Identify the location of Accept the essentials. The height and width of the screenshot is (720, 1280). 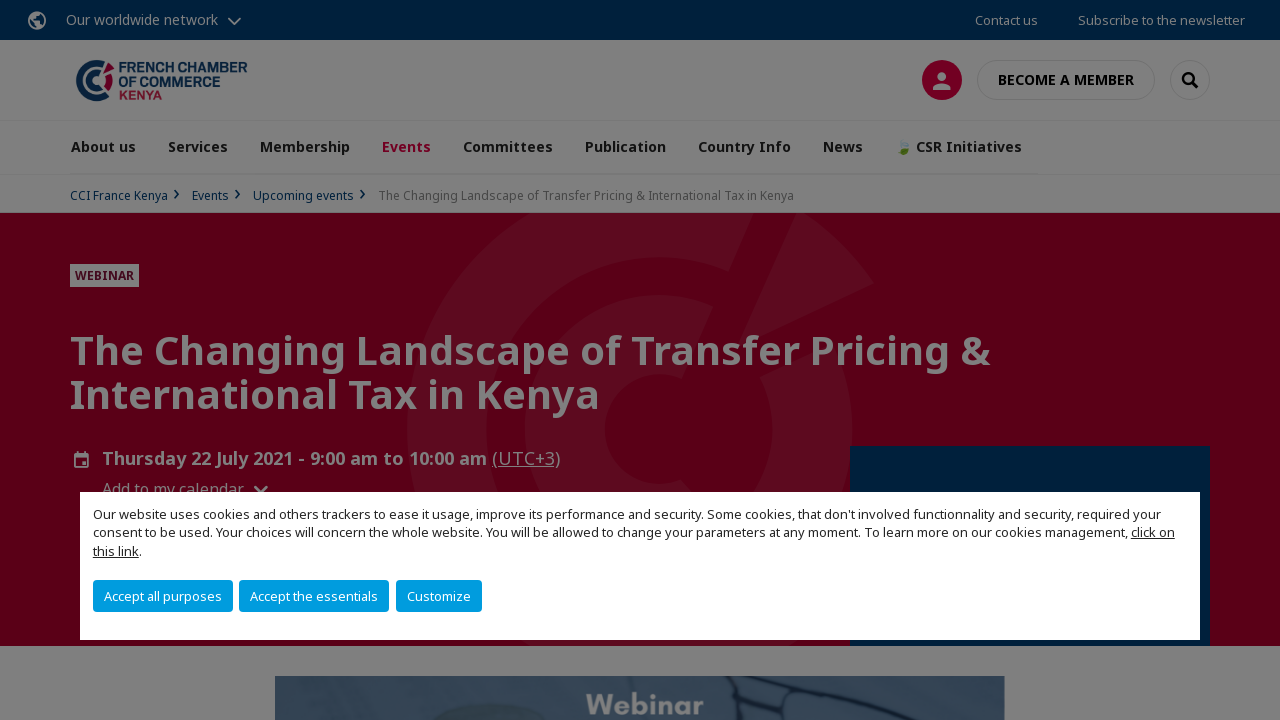
(314, 596).